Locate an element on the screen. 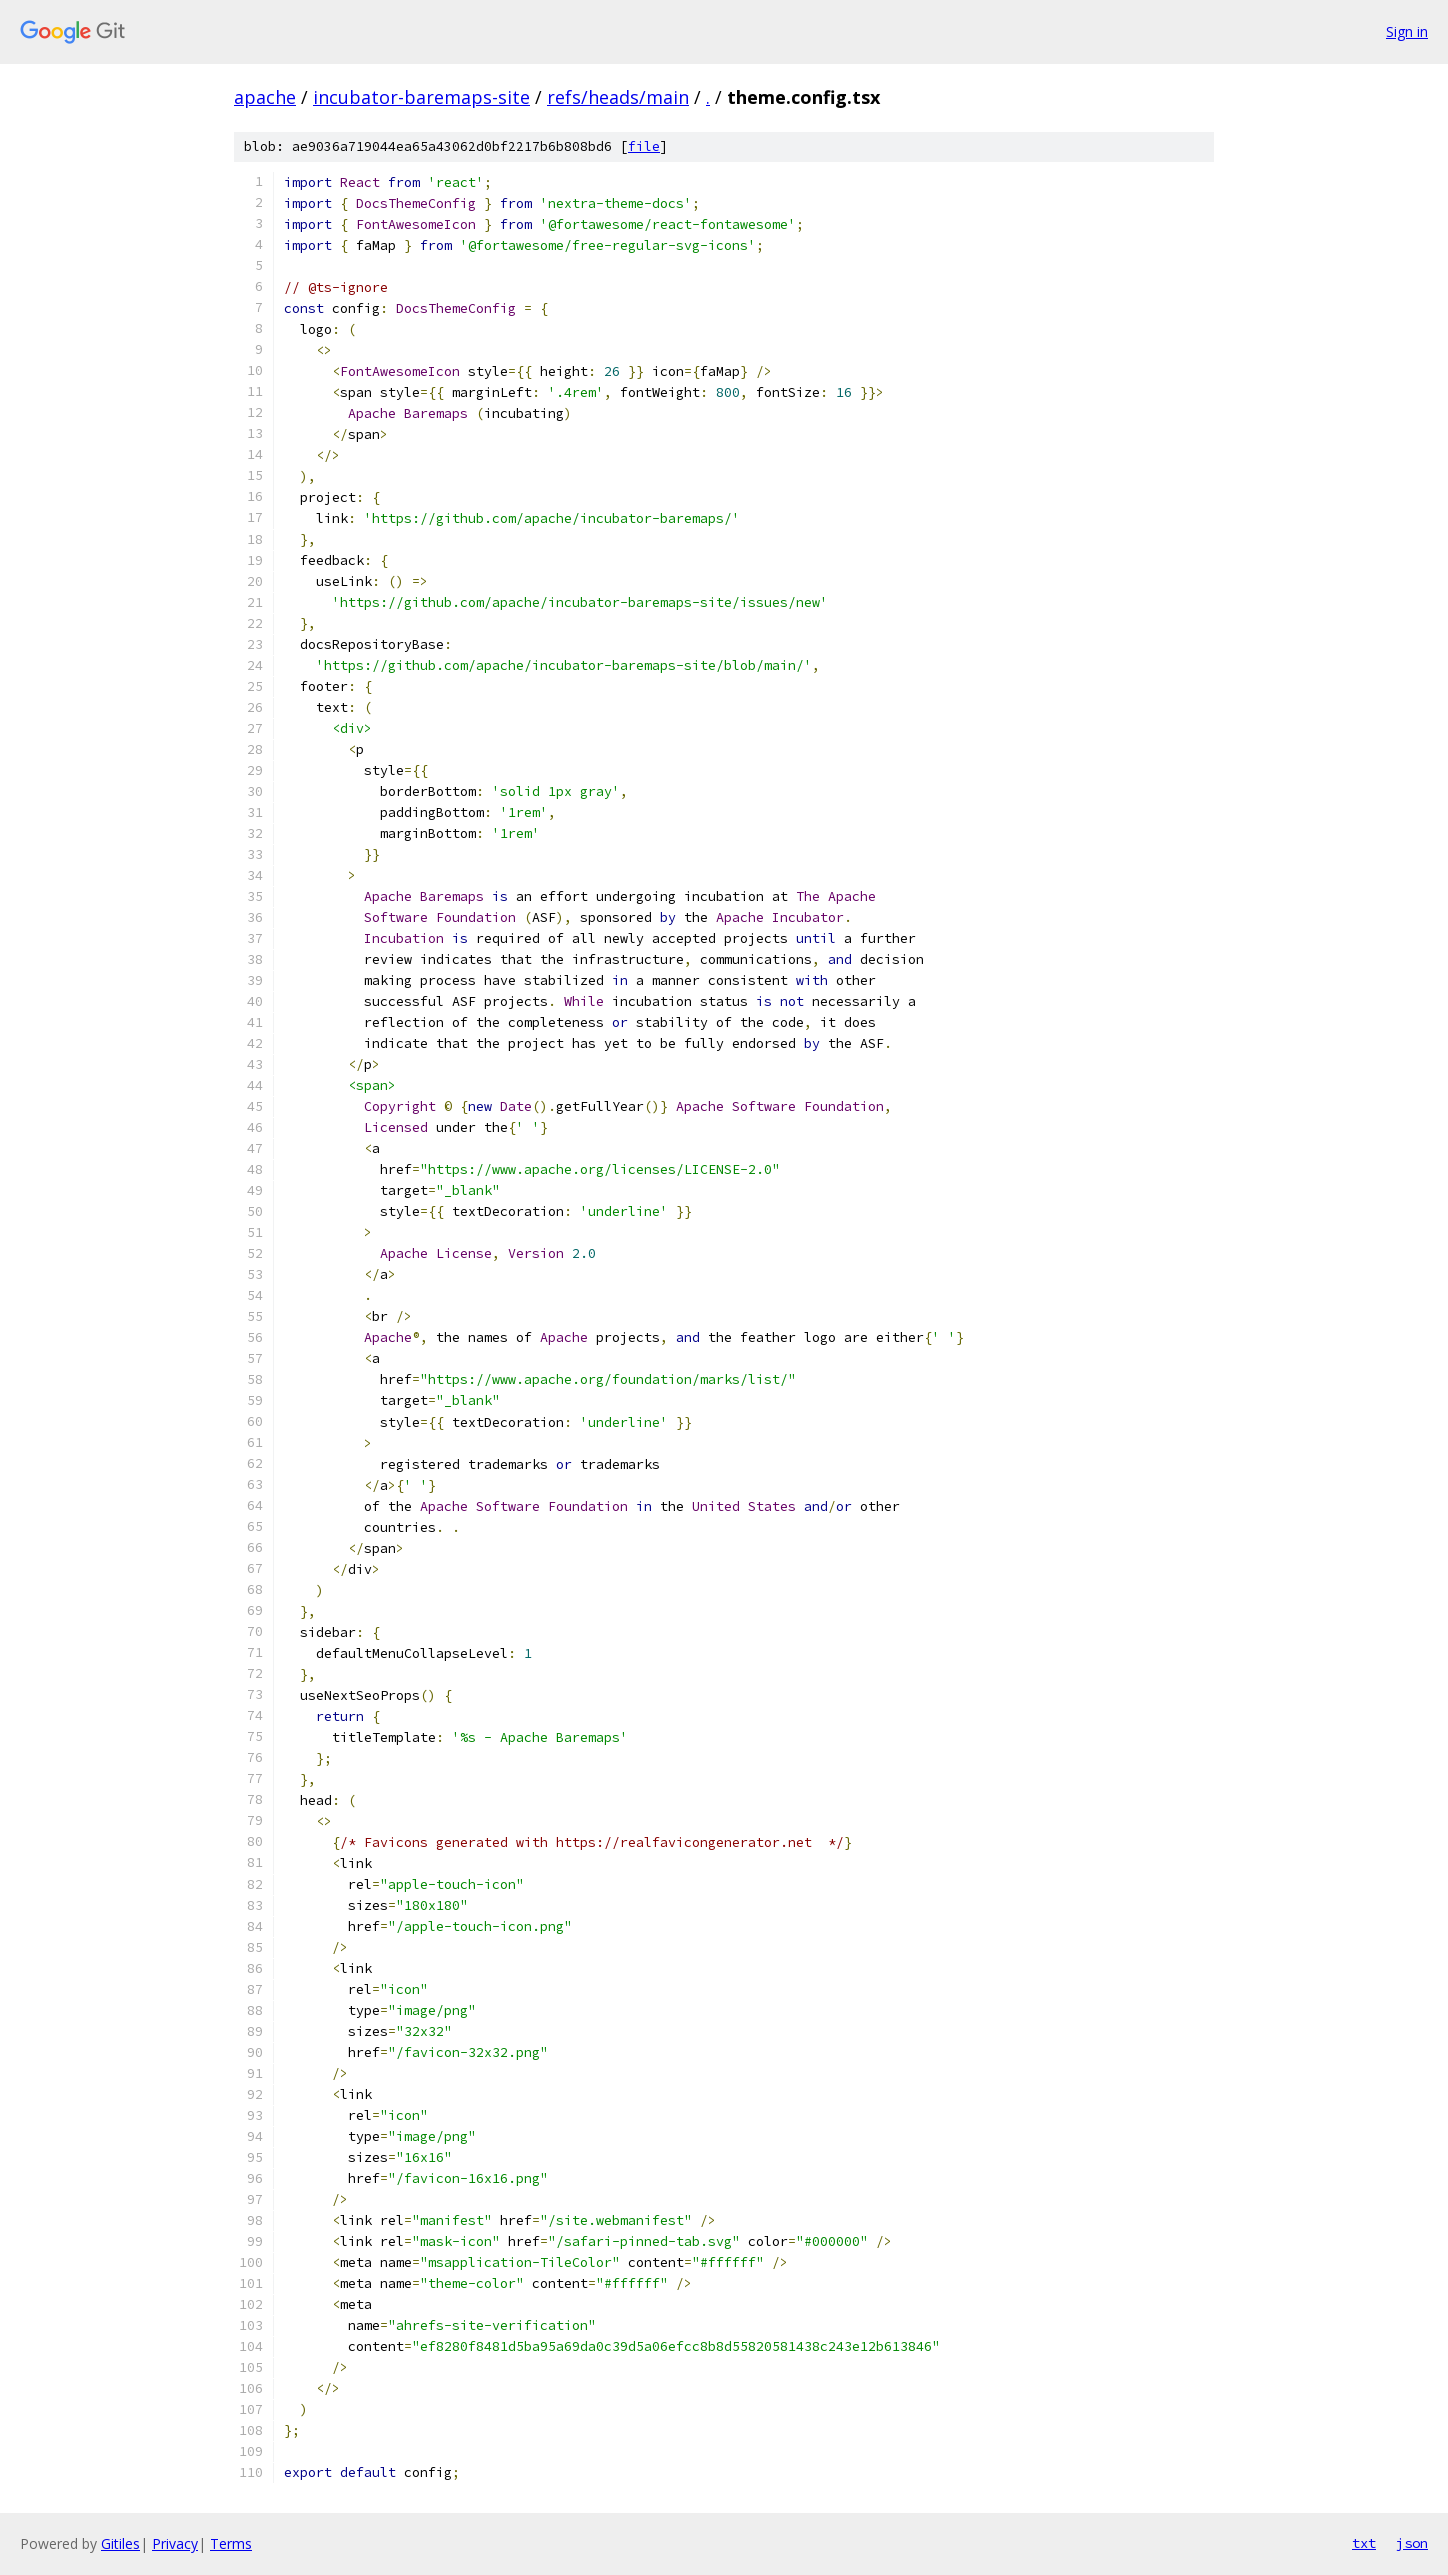  apache is located at coordinates (265, 97).